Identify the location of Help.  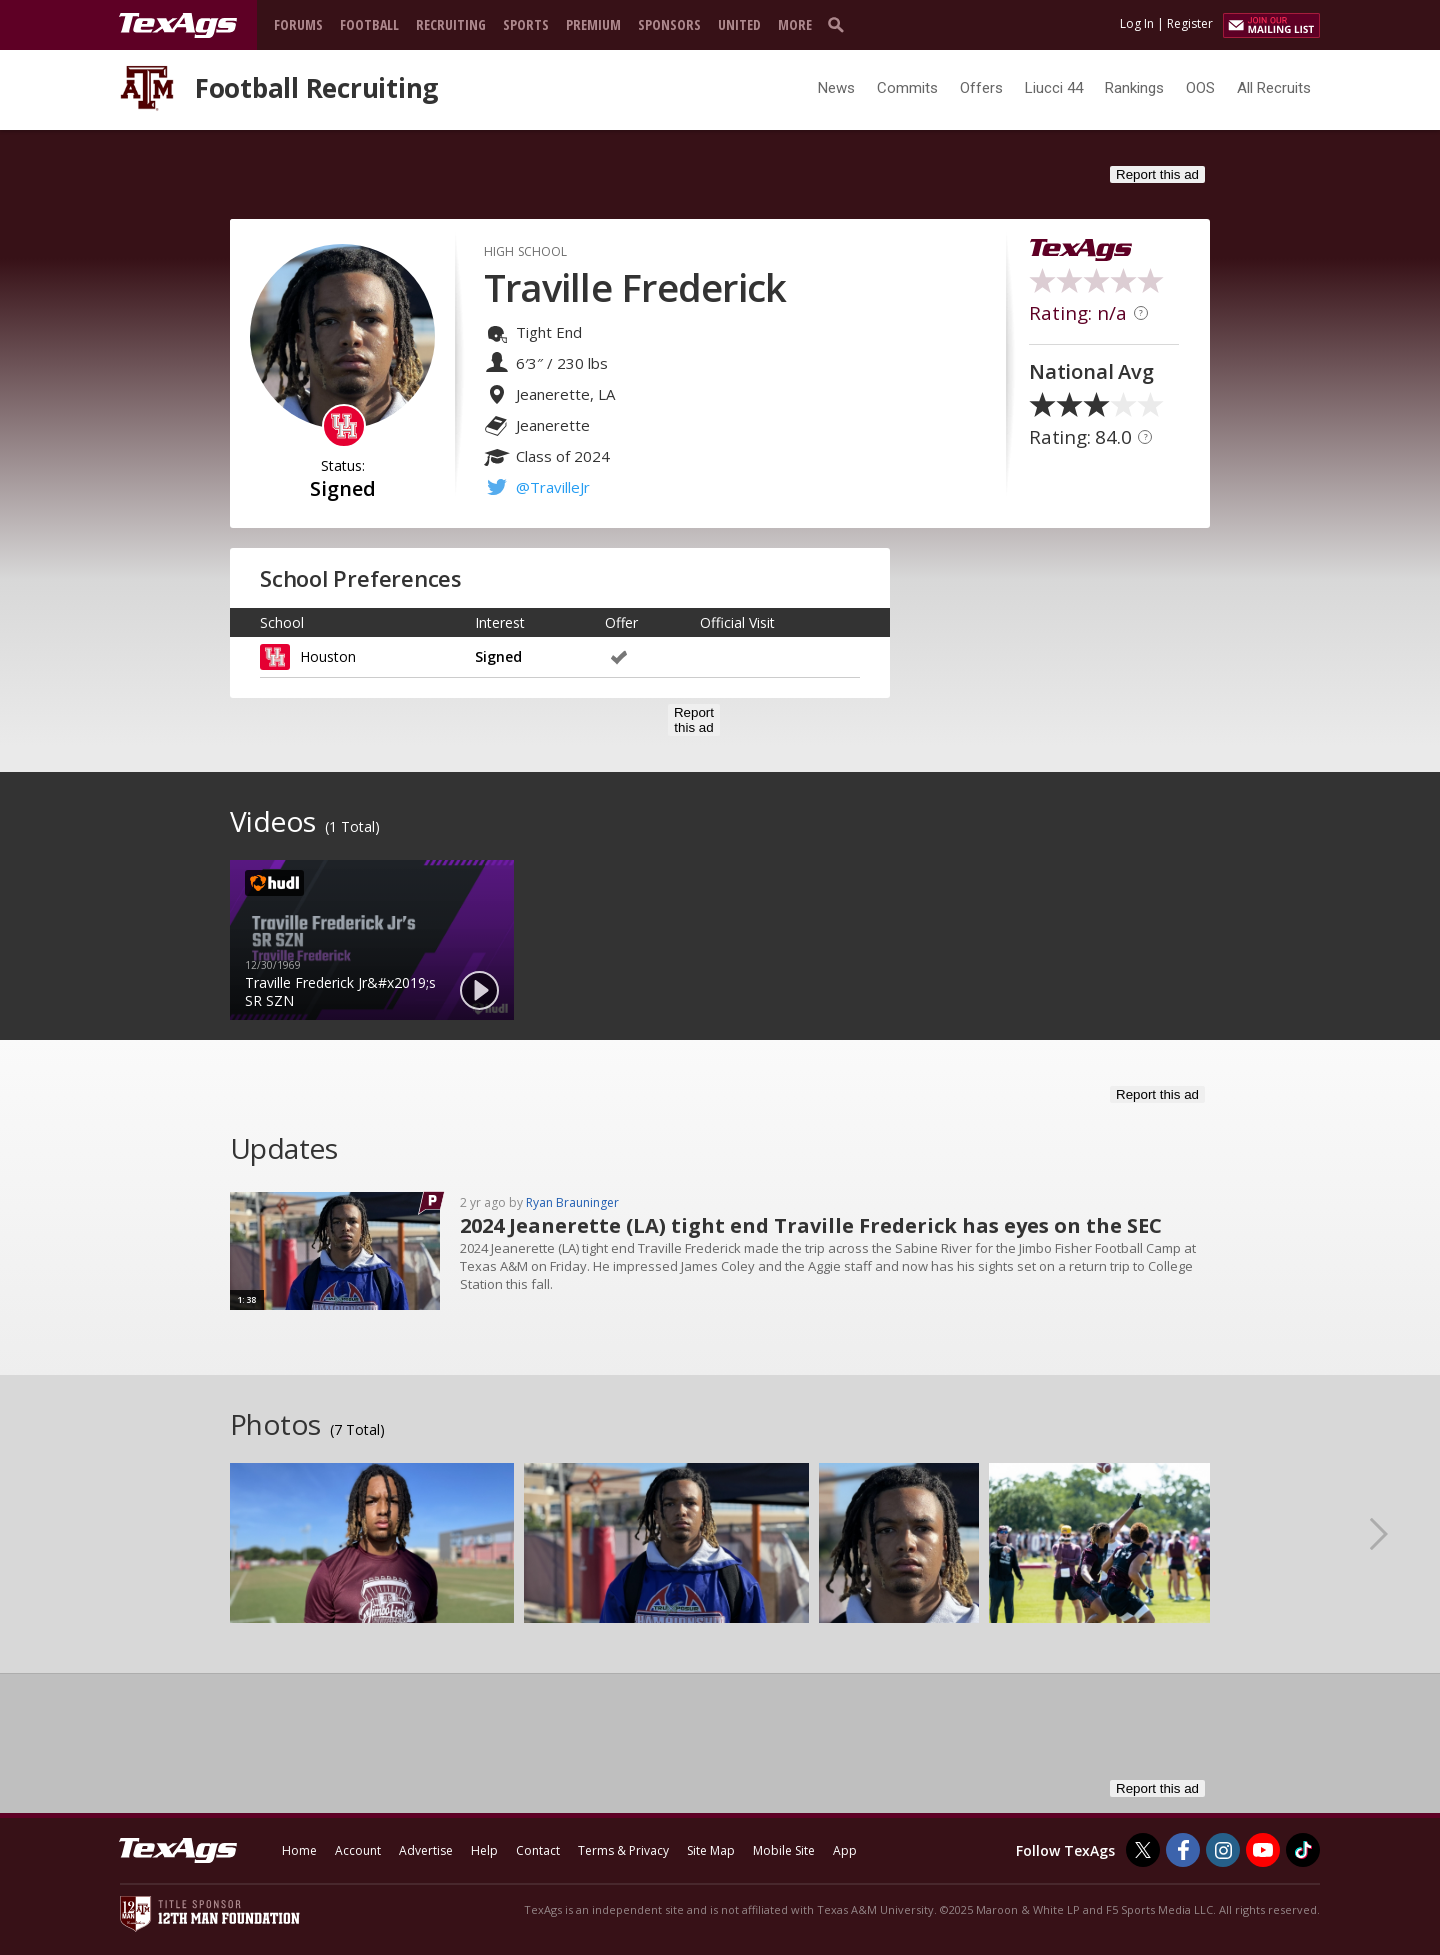
(484, 1850).